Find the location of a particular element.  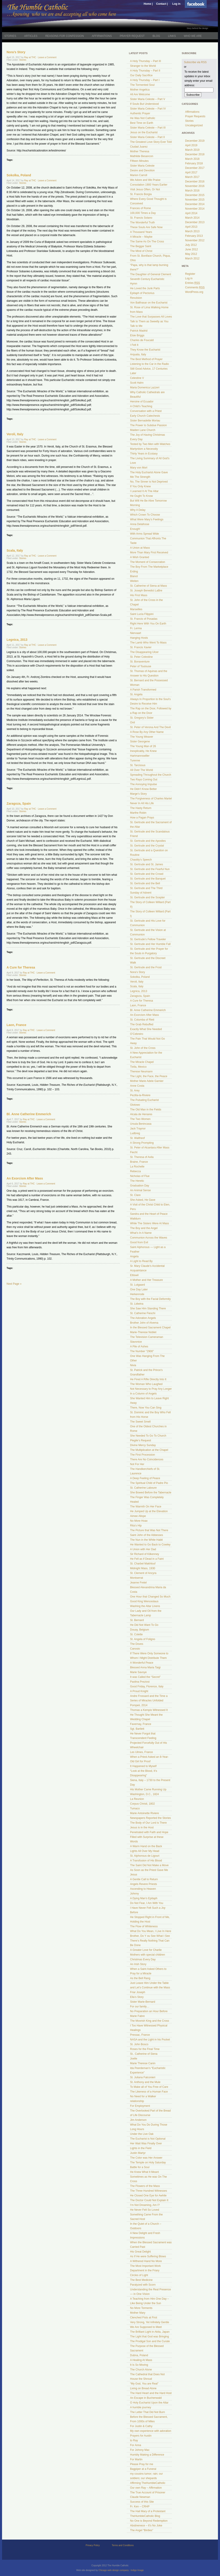

Ella’s Story is located at coordinates (137, 1997).